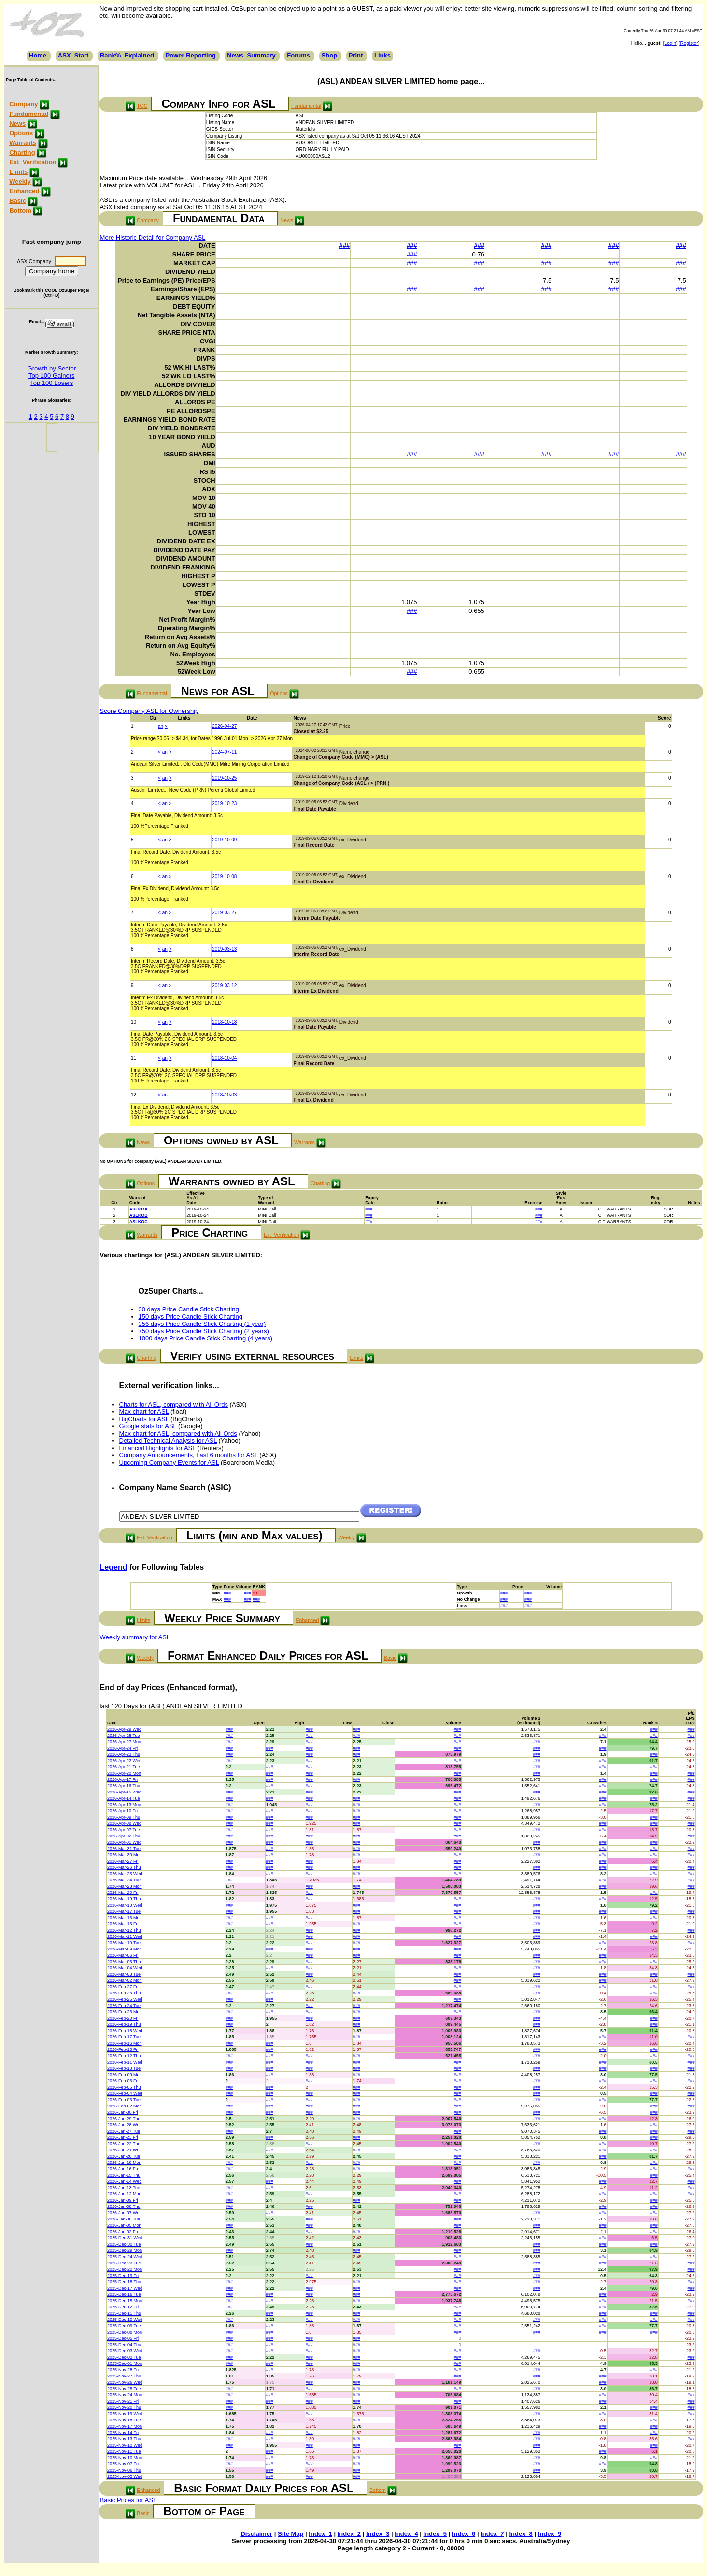  Describe the element at coordinates (128, 2500) in the screenshot. I see `Basic Prices for ASL` at that location.